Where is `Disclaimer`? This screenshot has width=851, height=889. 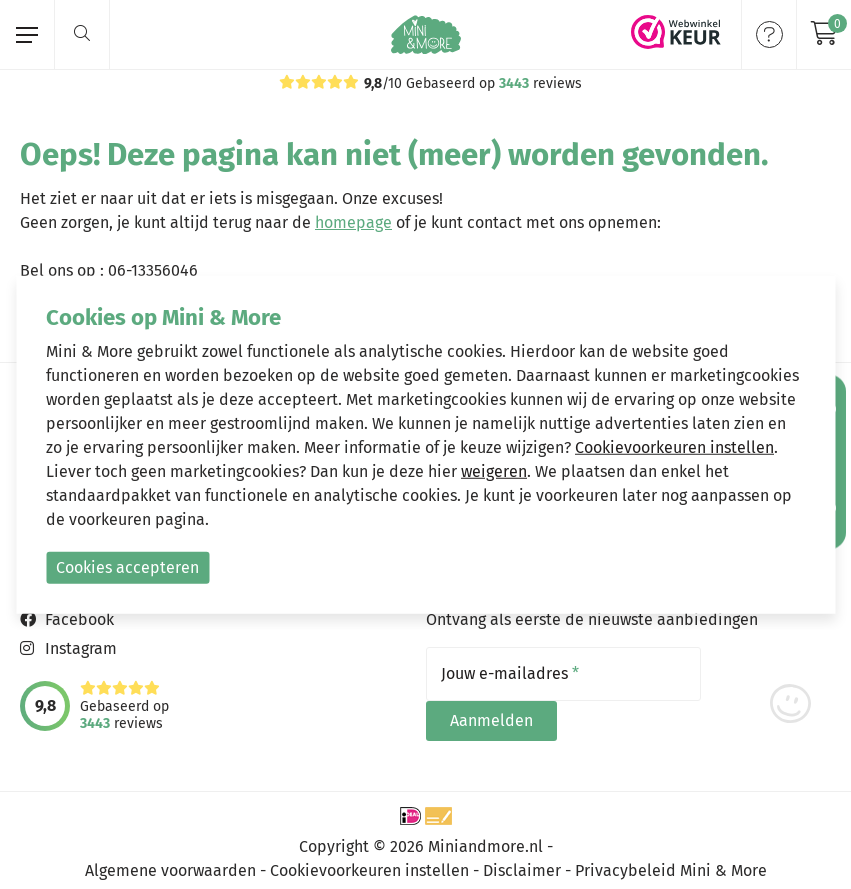 Disclaimer is located at coordinates (522, 861).